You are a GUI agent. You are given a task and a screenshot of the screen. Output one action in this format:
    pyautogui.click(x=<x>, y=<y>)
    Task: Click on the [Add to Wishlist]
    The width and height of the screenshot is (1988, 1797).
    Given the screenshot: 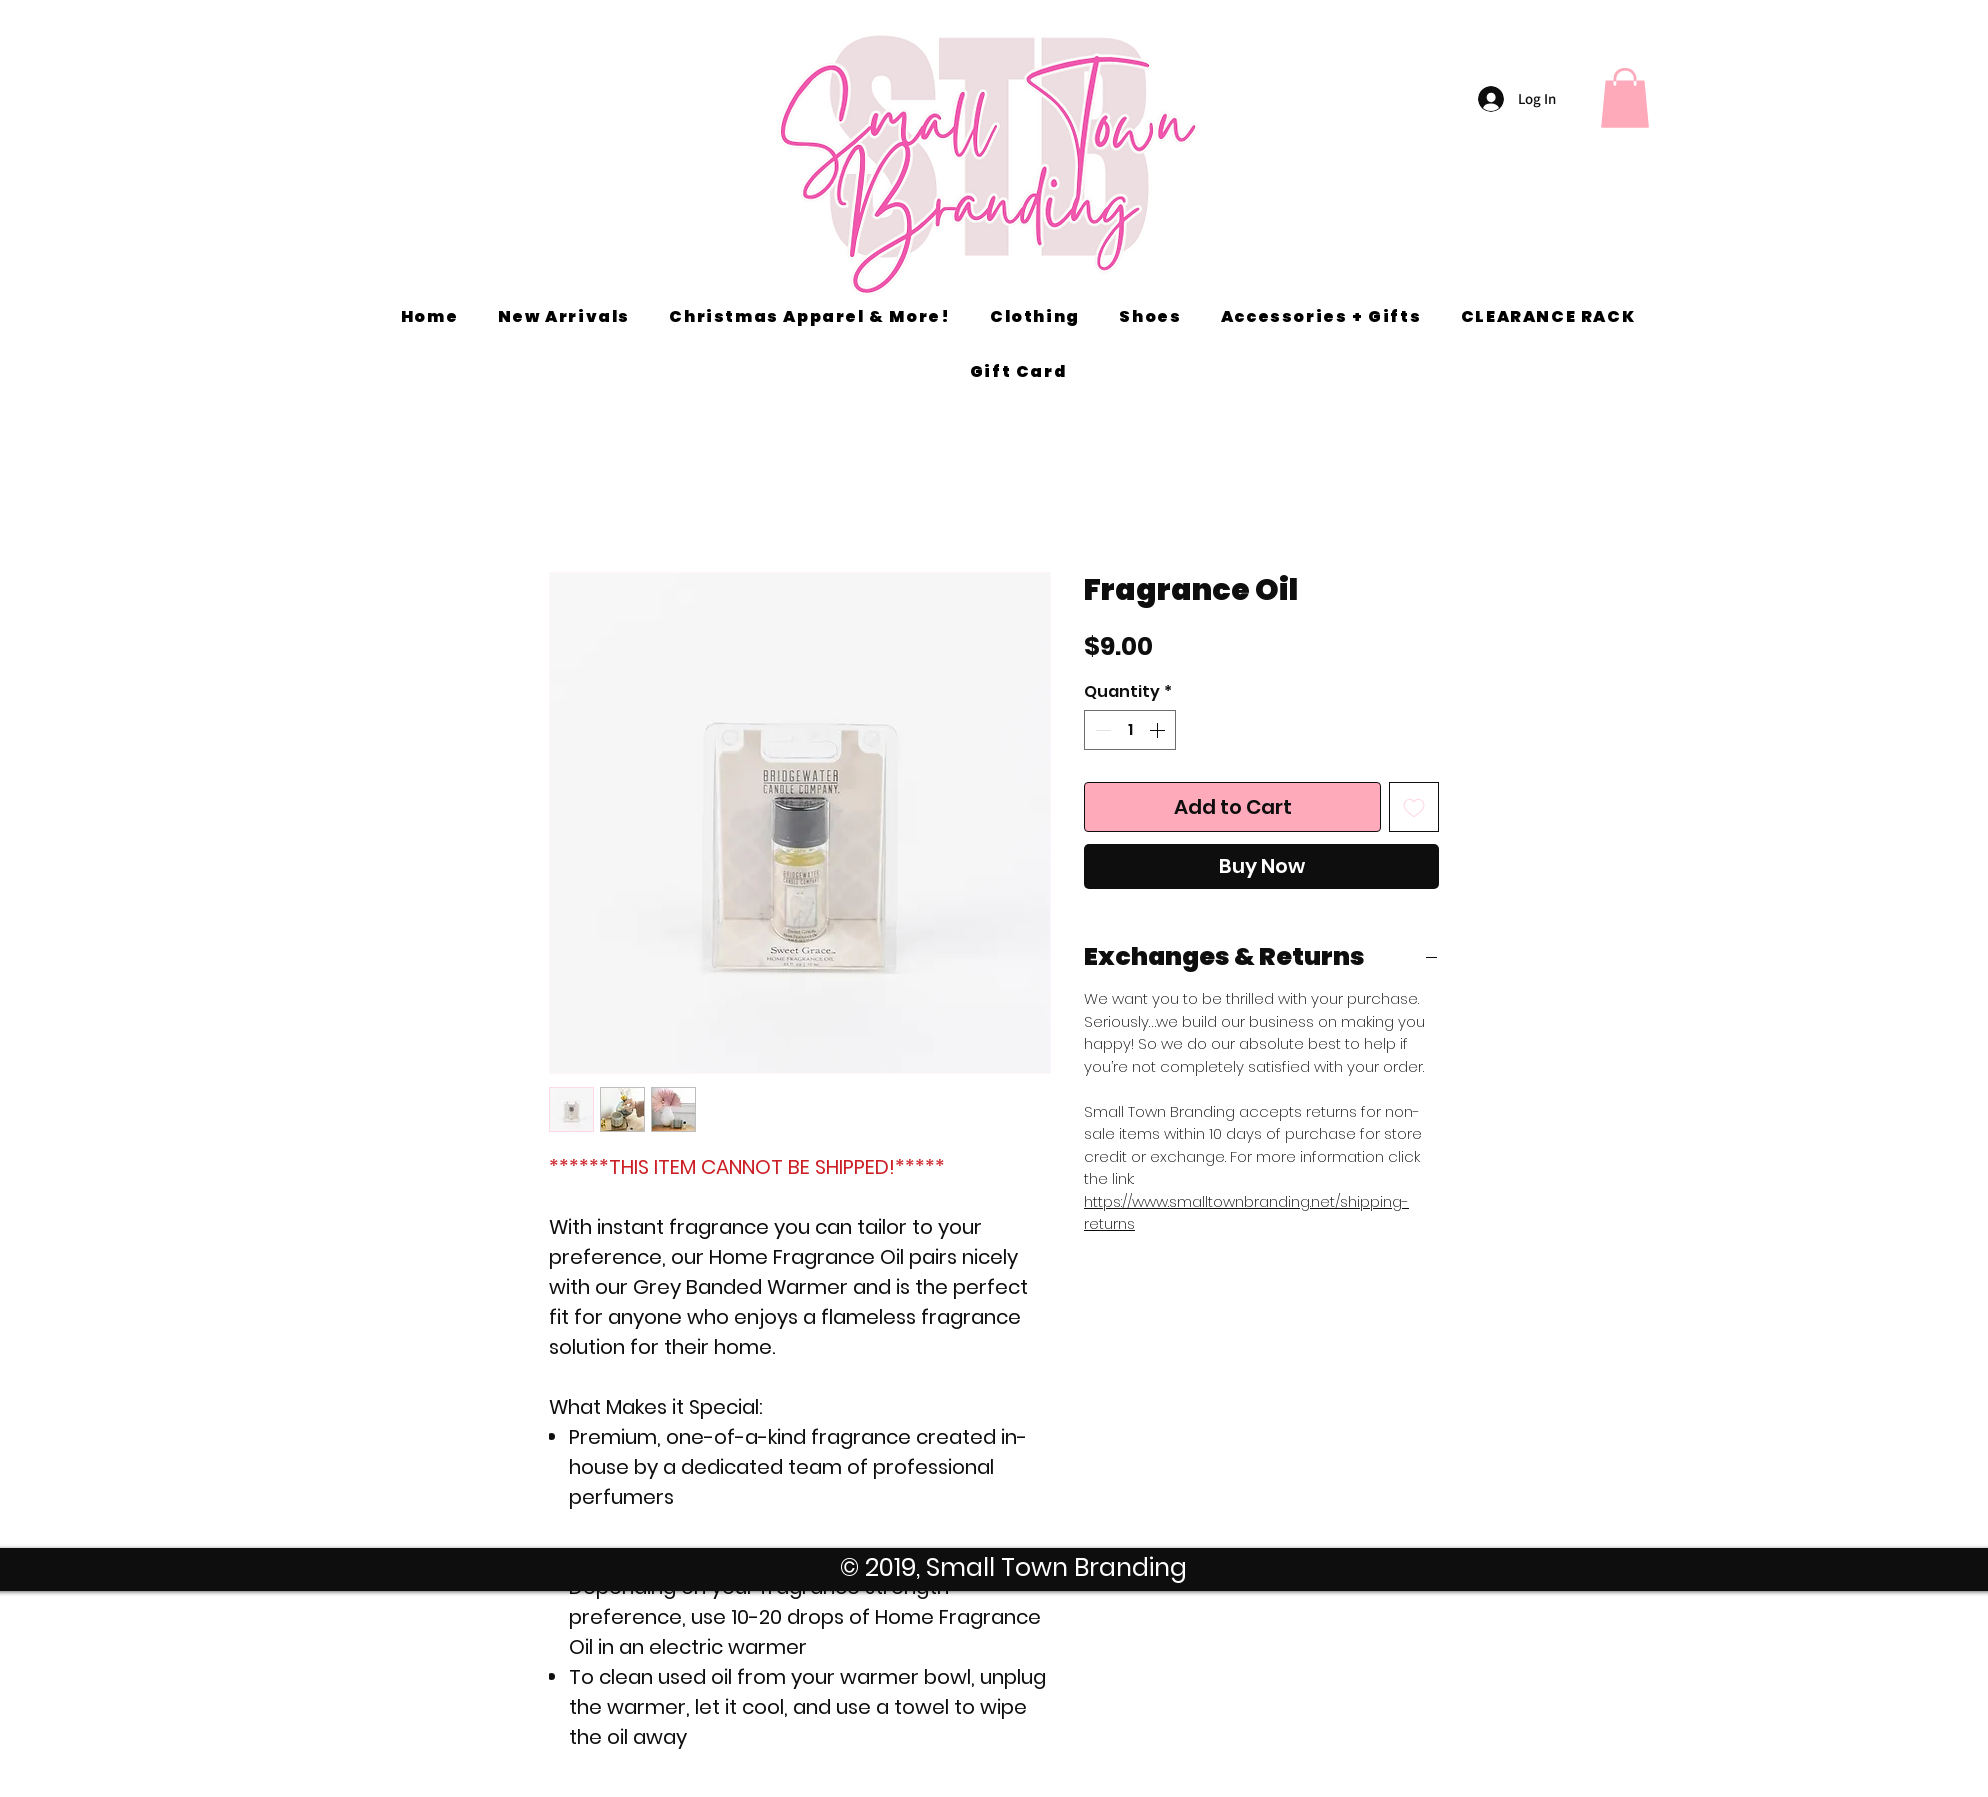 What is the action you would take?
    pyautogui.click(x=1414, y=807)
    